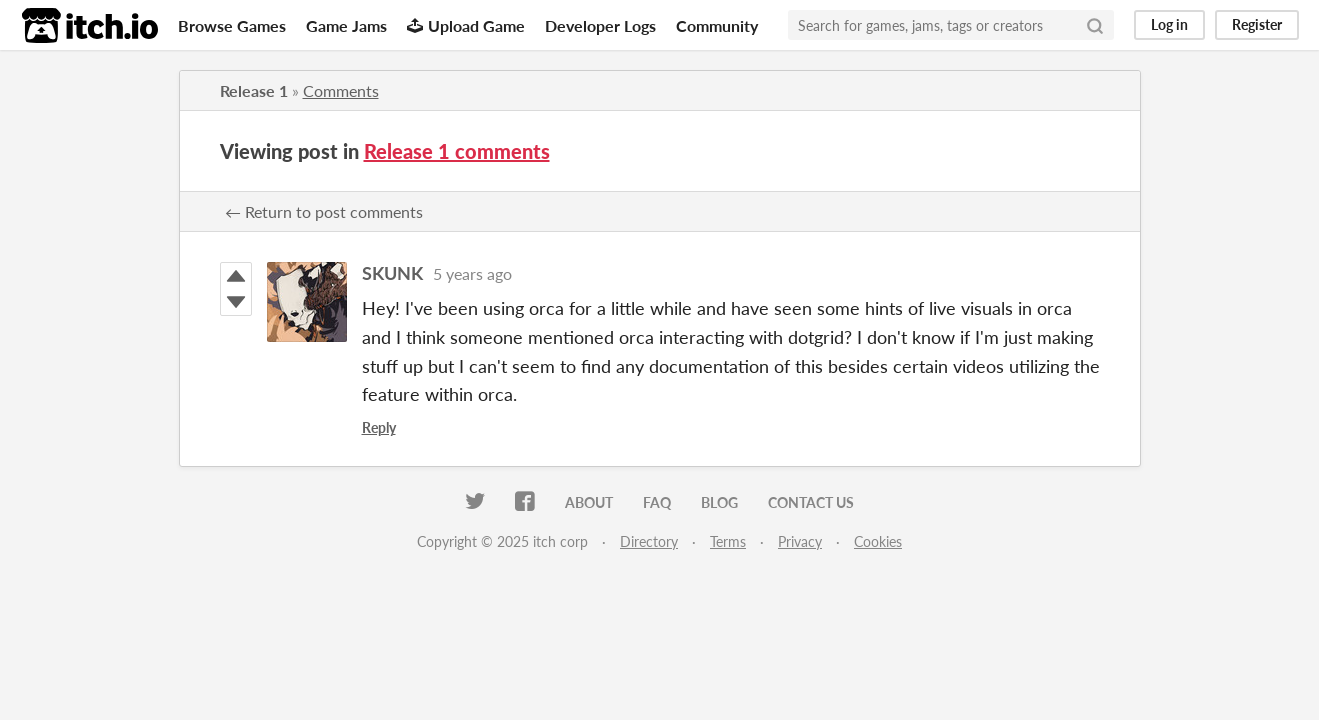 Image resolution: width=1319 pixels, height=720 pixels. Describe the element at coordinates (472, 273) in the screenshot. I see `5 years ago` at that location.